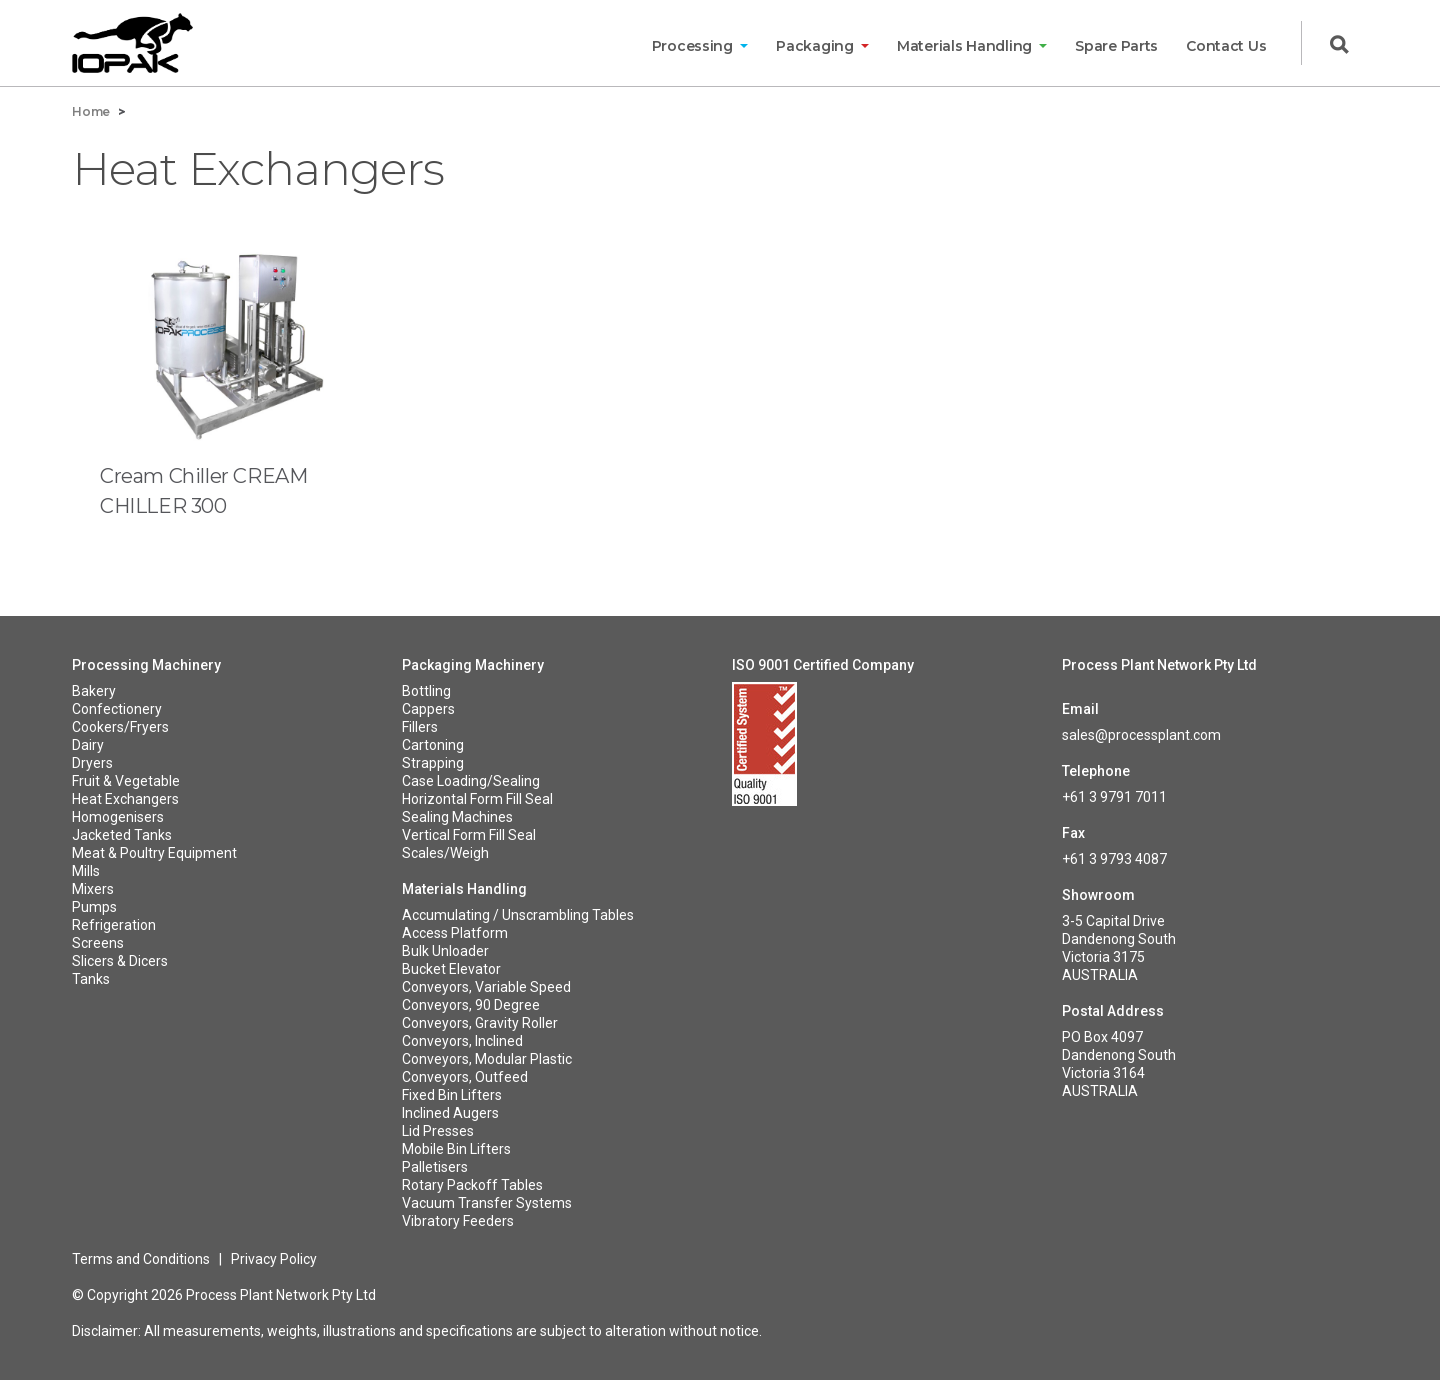  I want to click on Access Platform, so click(455, 933).